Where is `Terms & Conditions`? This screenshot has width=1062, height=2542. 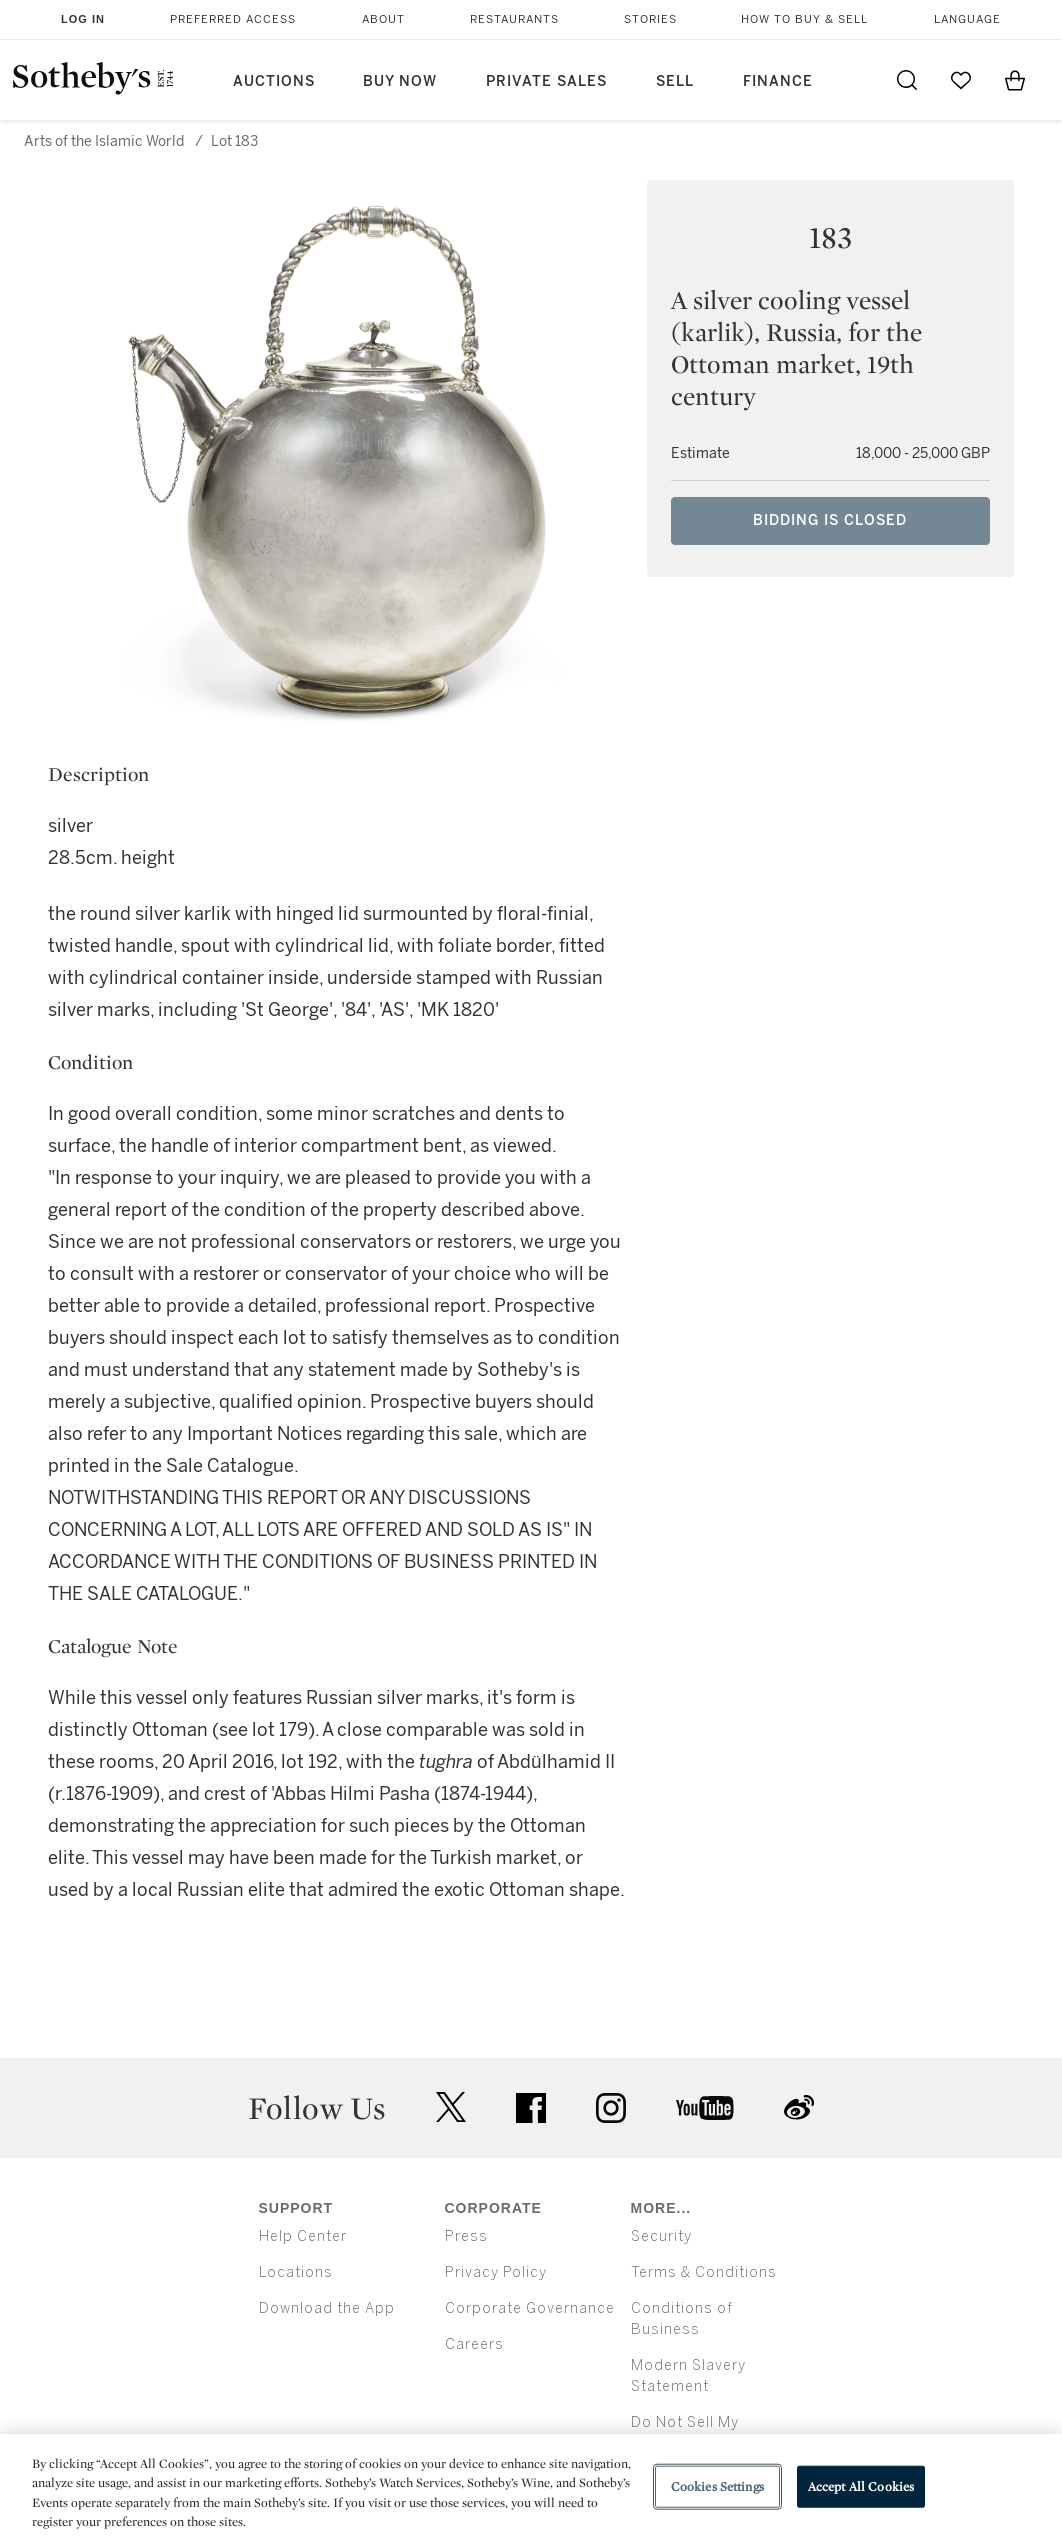
Terms & Conditions is located at coordinates (704, 2272).